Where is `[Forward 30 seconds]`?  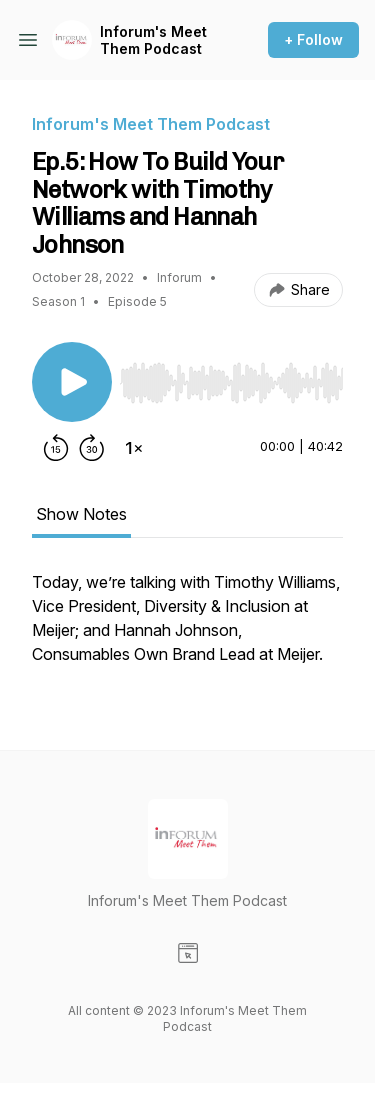 [Forward 30 seconds] is located at coordinates (92, 448).